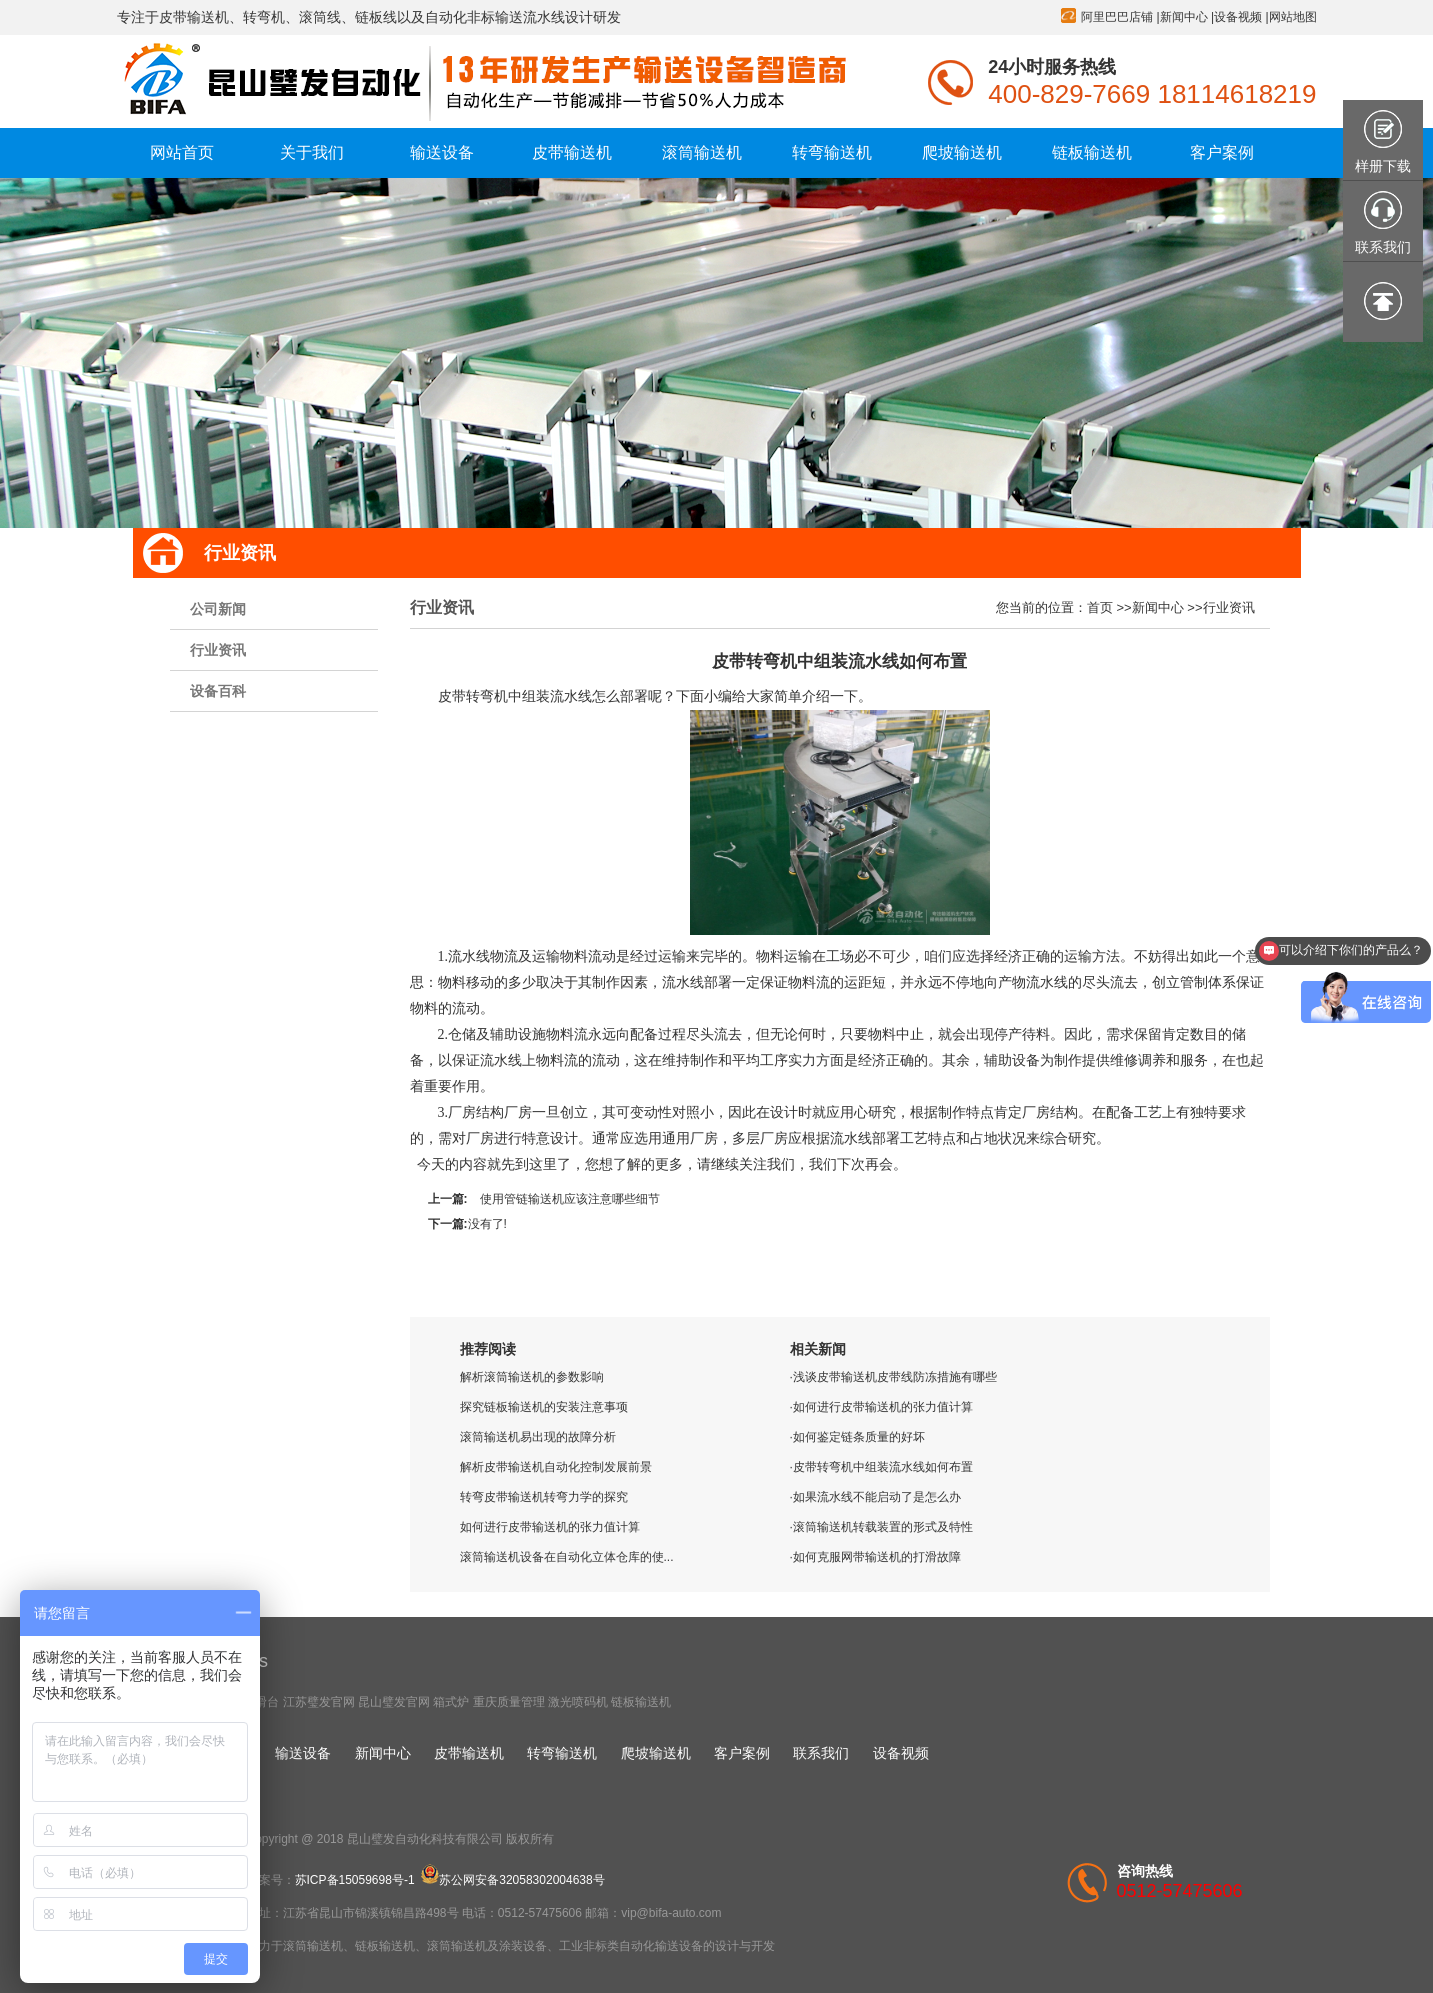  I want to click on 如何克服网带输送机的打滑故障, so click(877, 1557).